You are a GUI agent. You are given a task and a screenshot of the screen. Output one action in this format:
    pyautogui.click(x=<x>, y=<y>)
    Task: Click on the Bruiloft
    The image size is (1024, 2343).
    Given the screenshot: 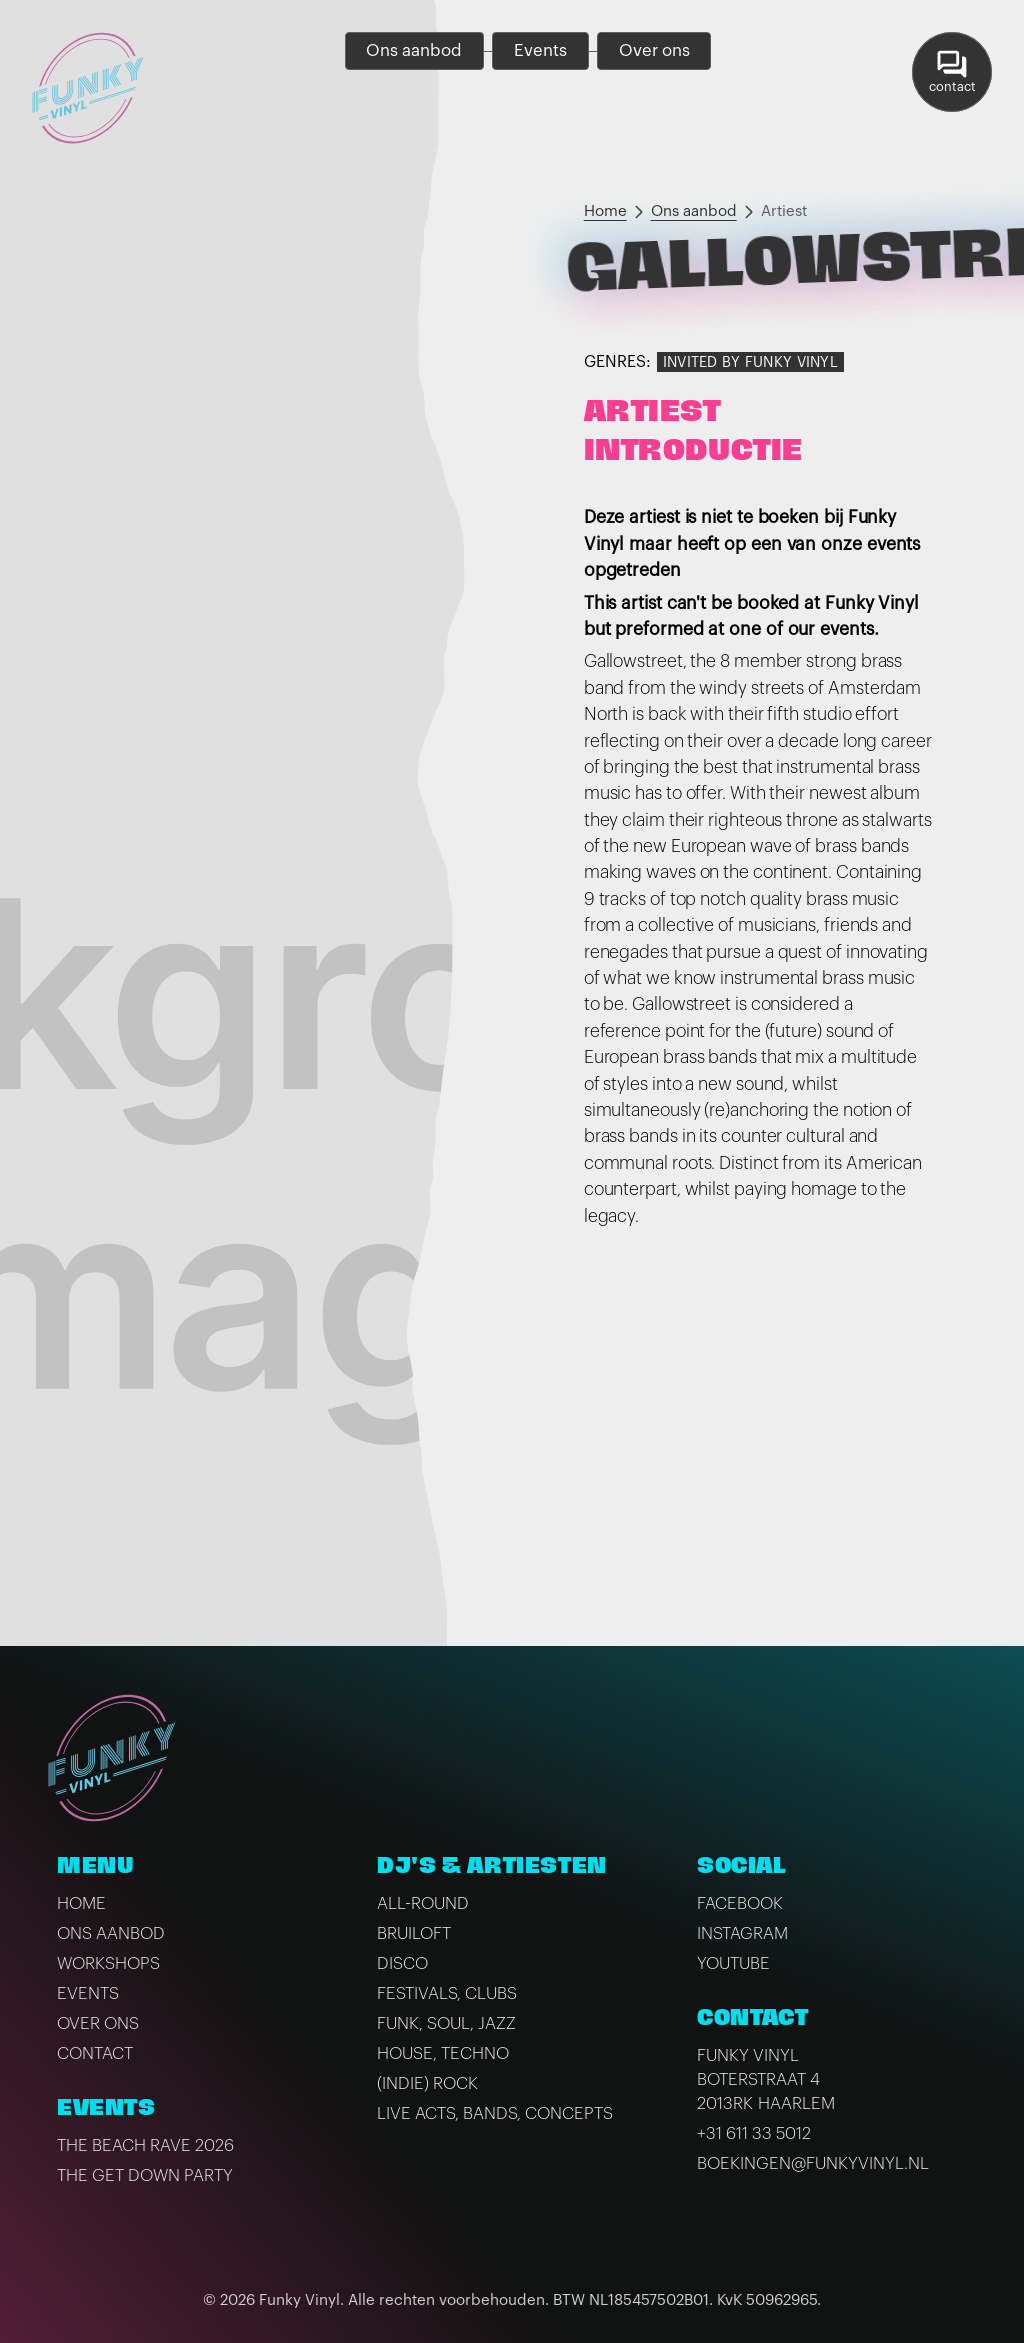 What is the action you would take?
    pyautogui.click(x=414, y=1933)
    